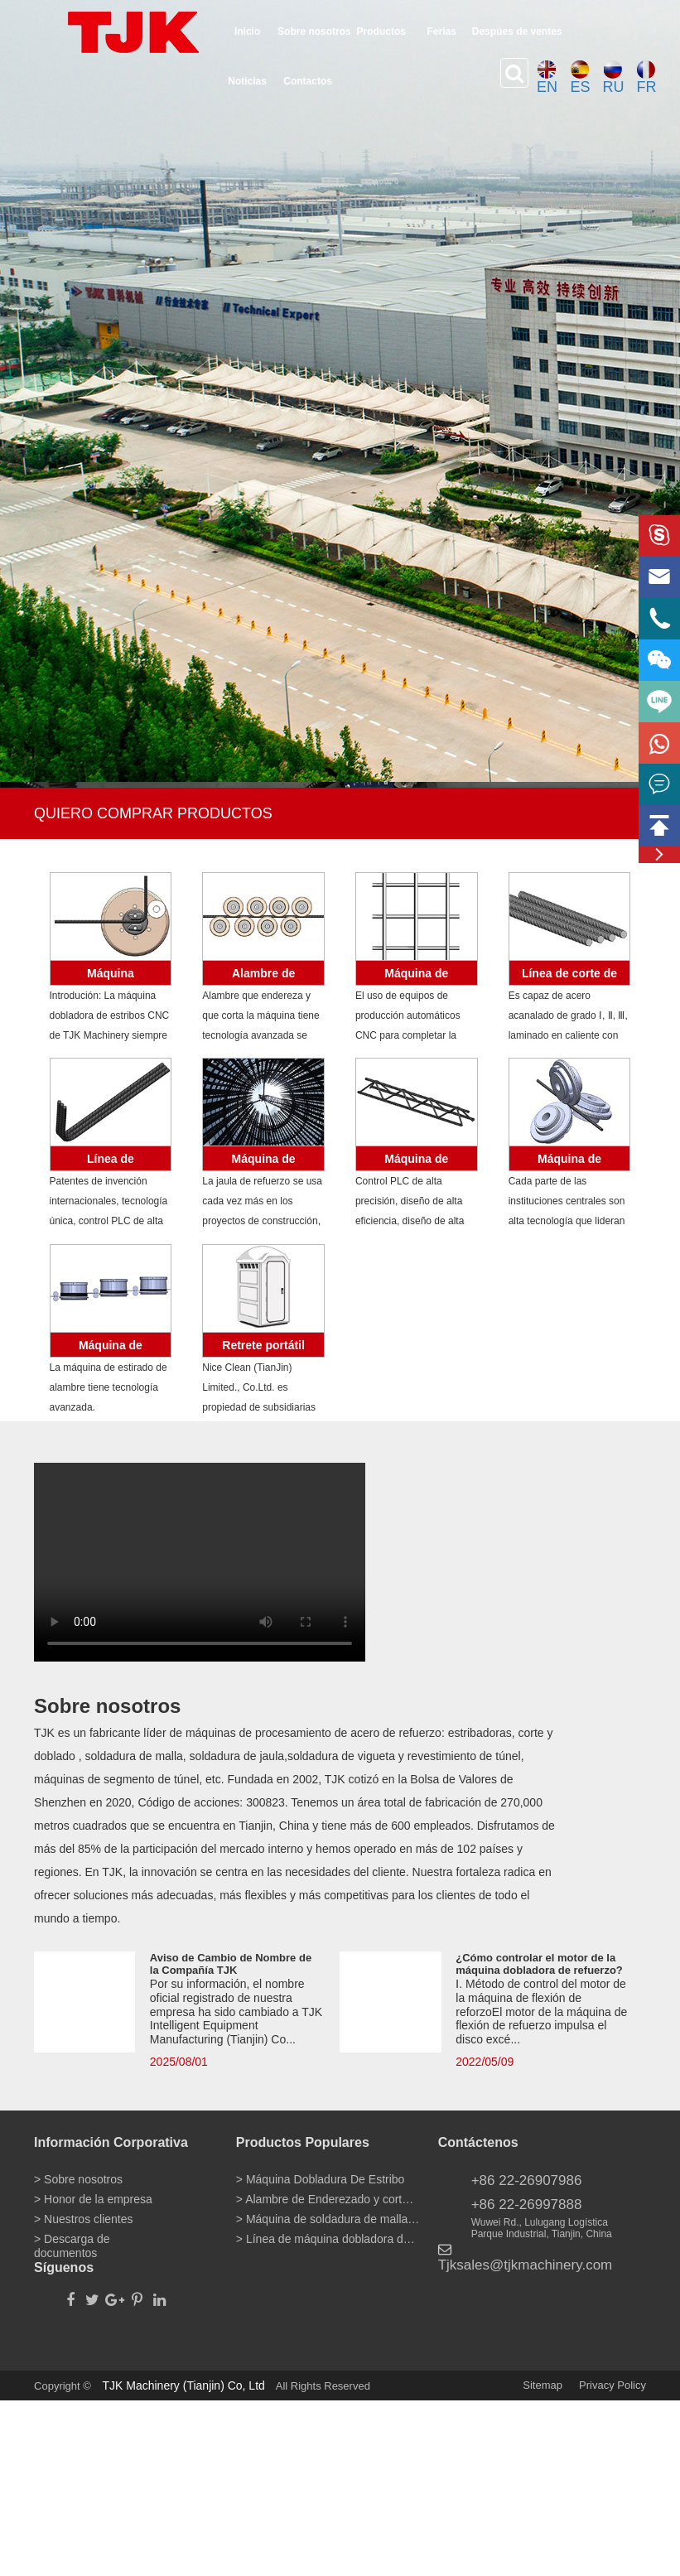  I want to click on ¿Cómo controlar el motor de la máquina dobladora de refuerzo?, so click(539, 1964).